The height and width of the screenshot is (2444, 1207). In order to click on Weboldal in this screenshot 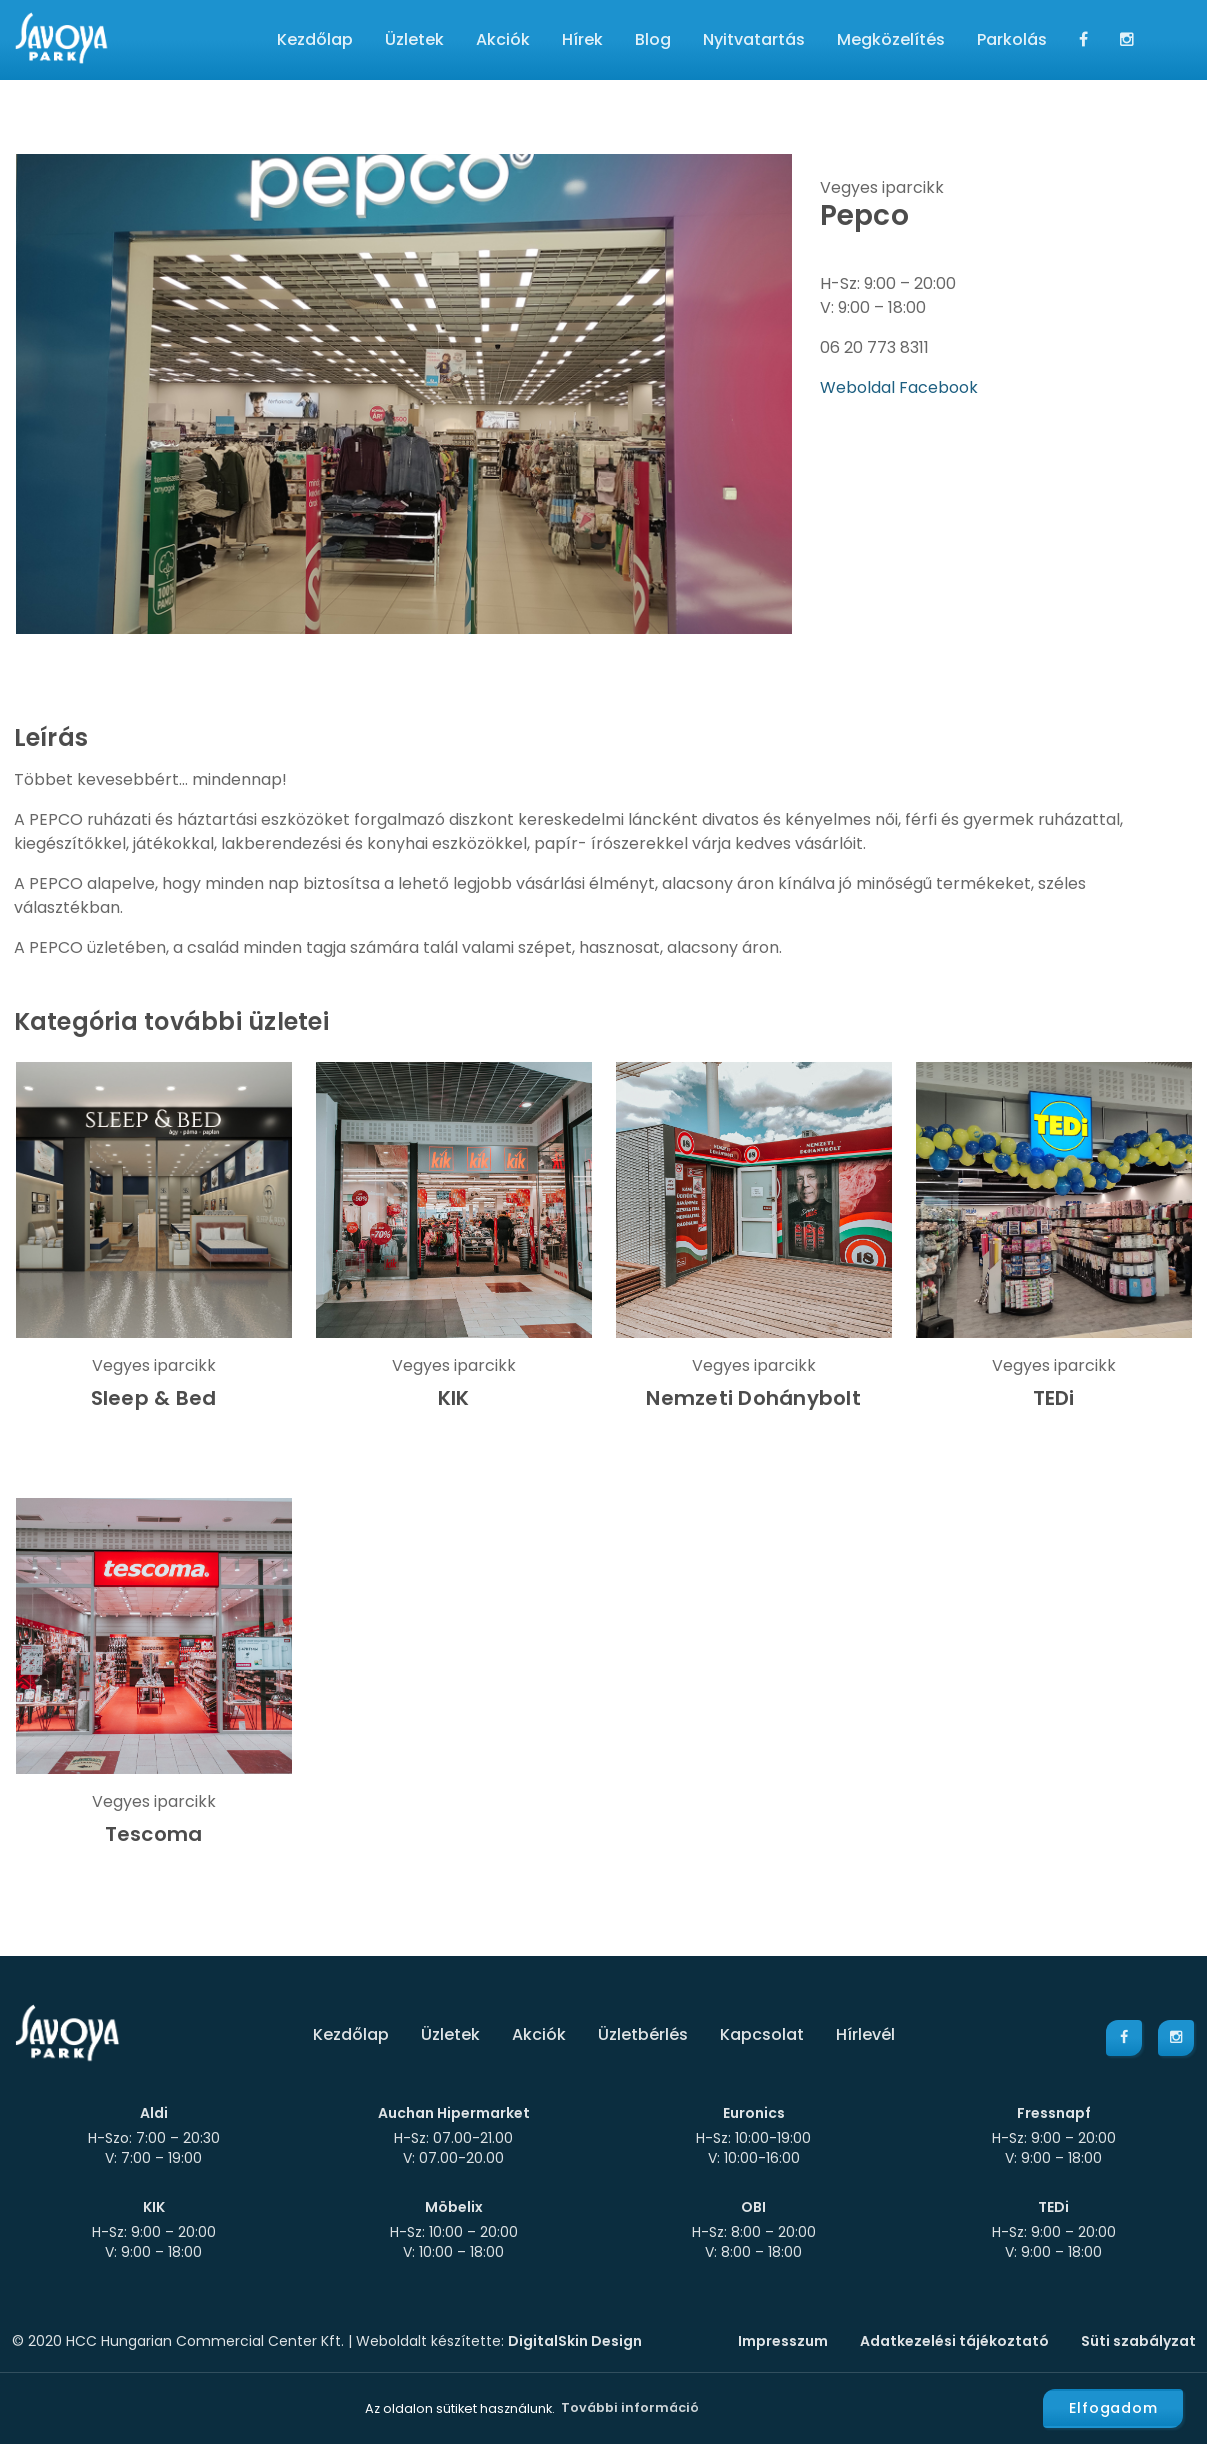, I will do `click(859, 387)`.